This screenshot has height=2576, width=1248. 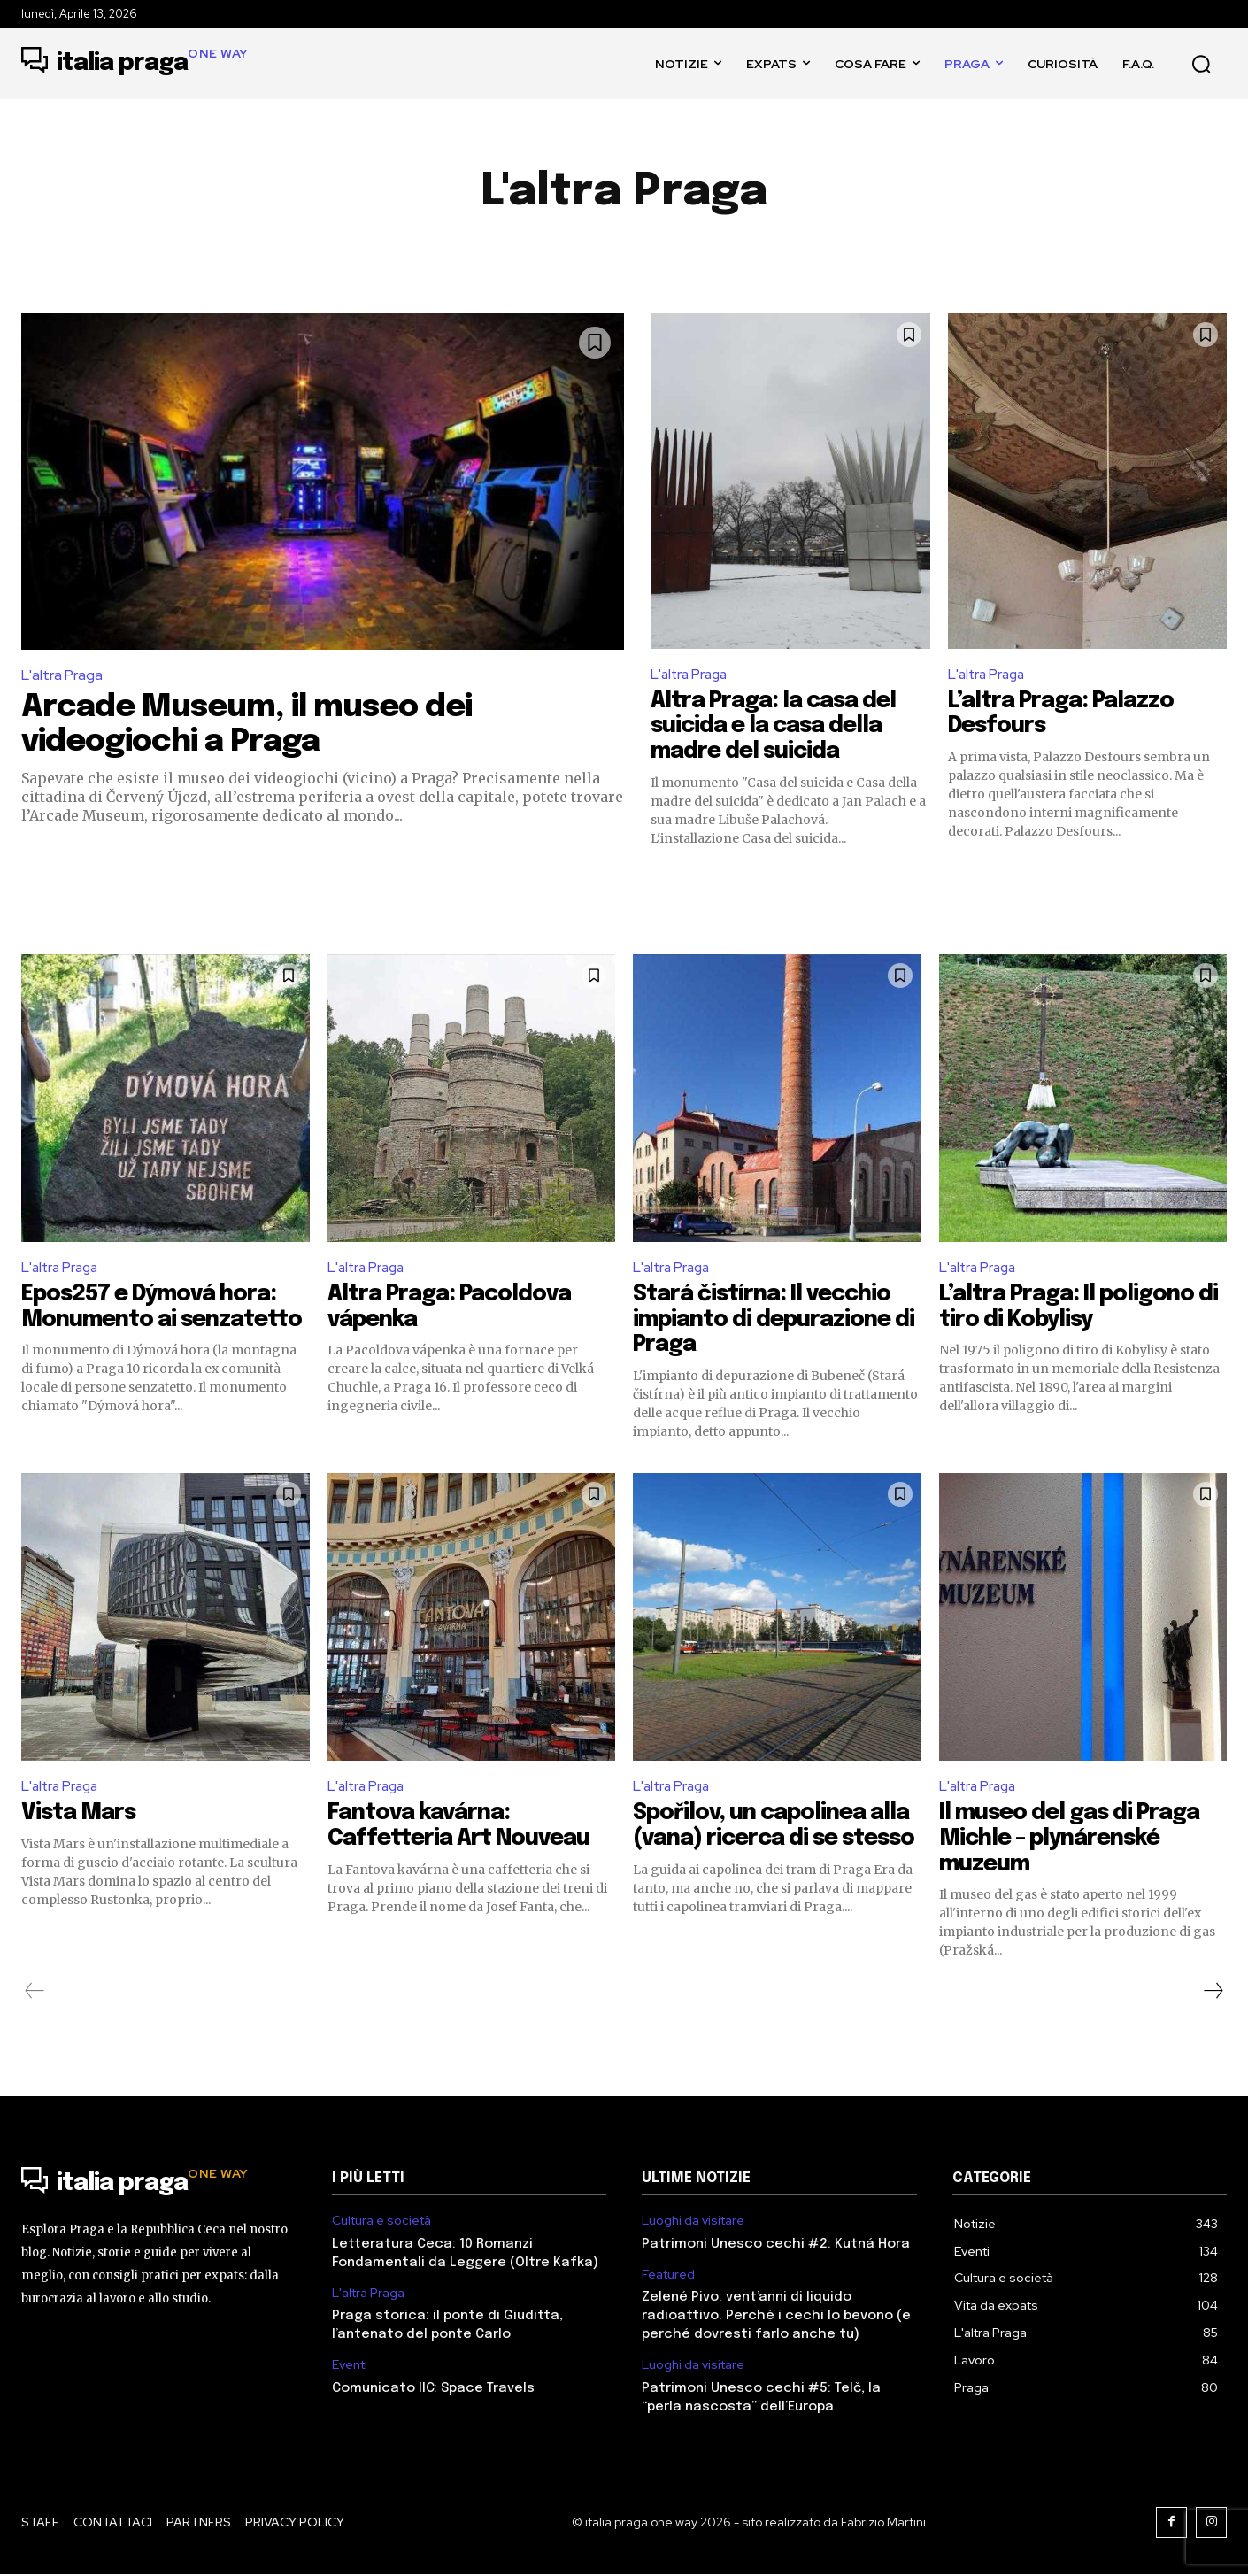 What do you see at coordinates (1212, 1992) in the screenshot?
I see `[next-page]` at bounding box center [1212, 1992].